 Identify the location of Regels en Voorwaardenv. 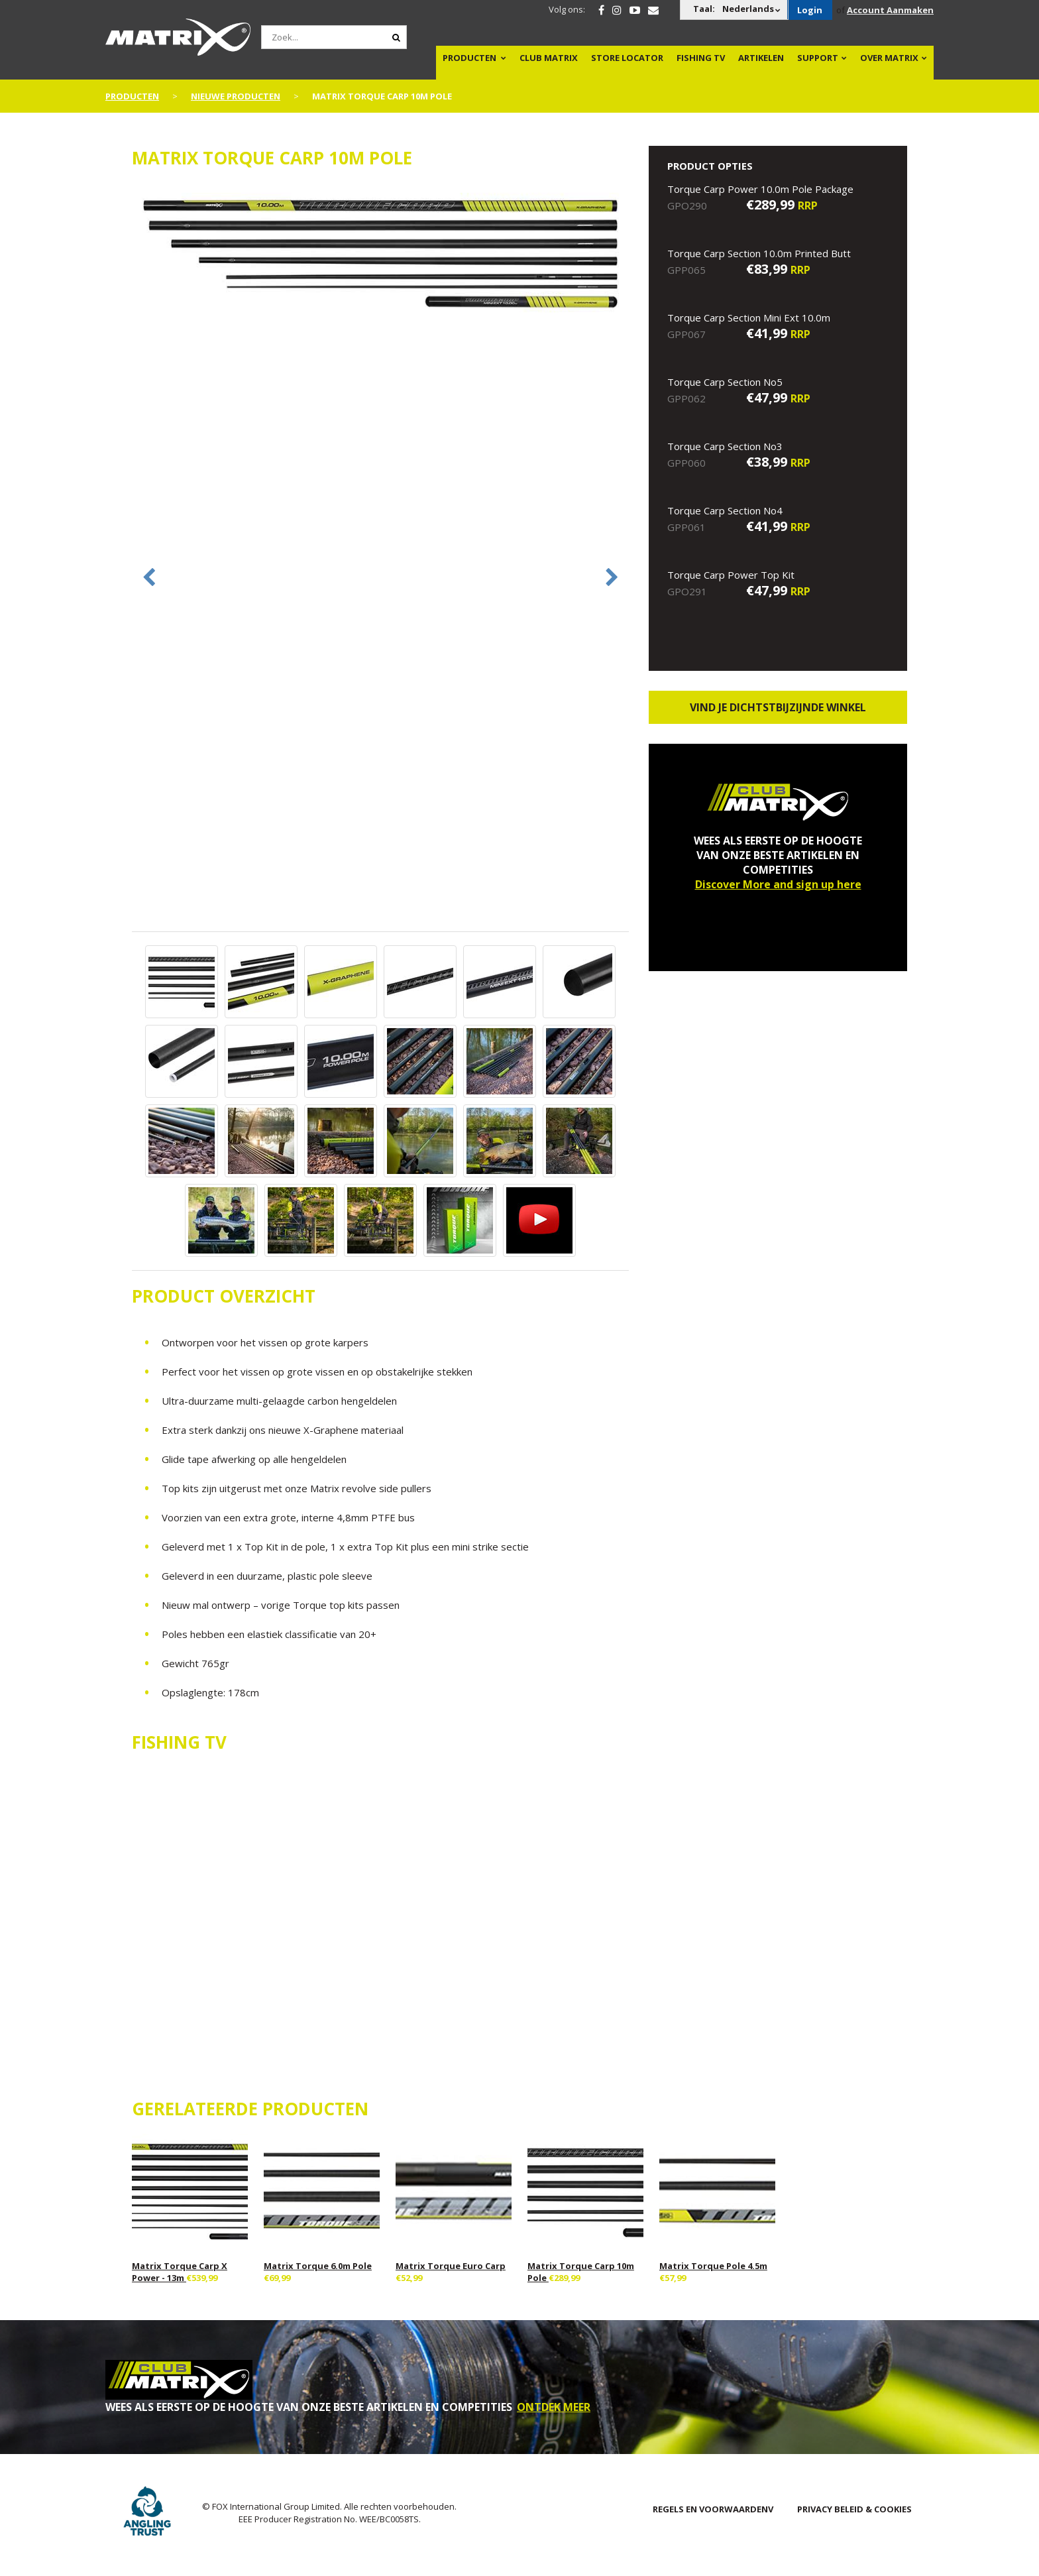
(713, 2509).